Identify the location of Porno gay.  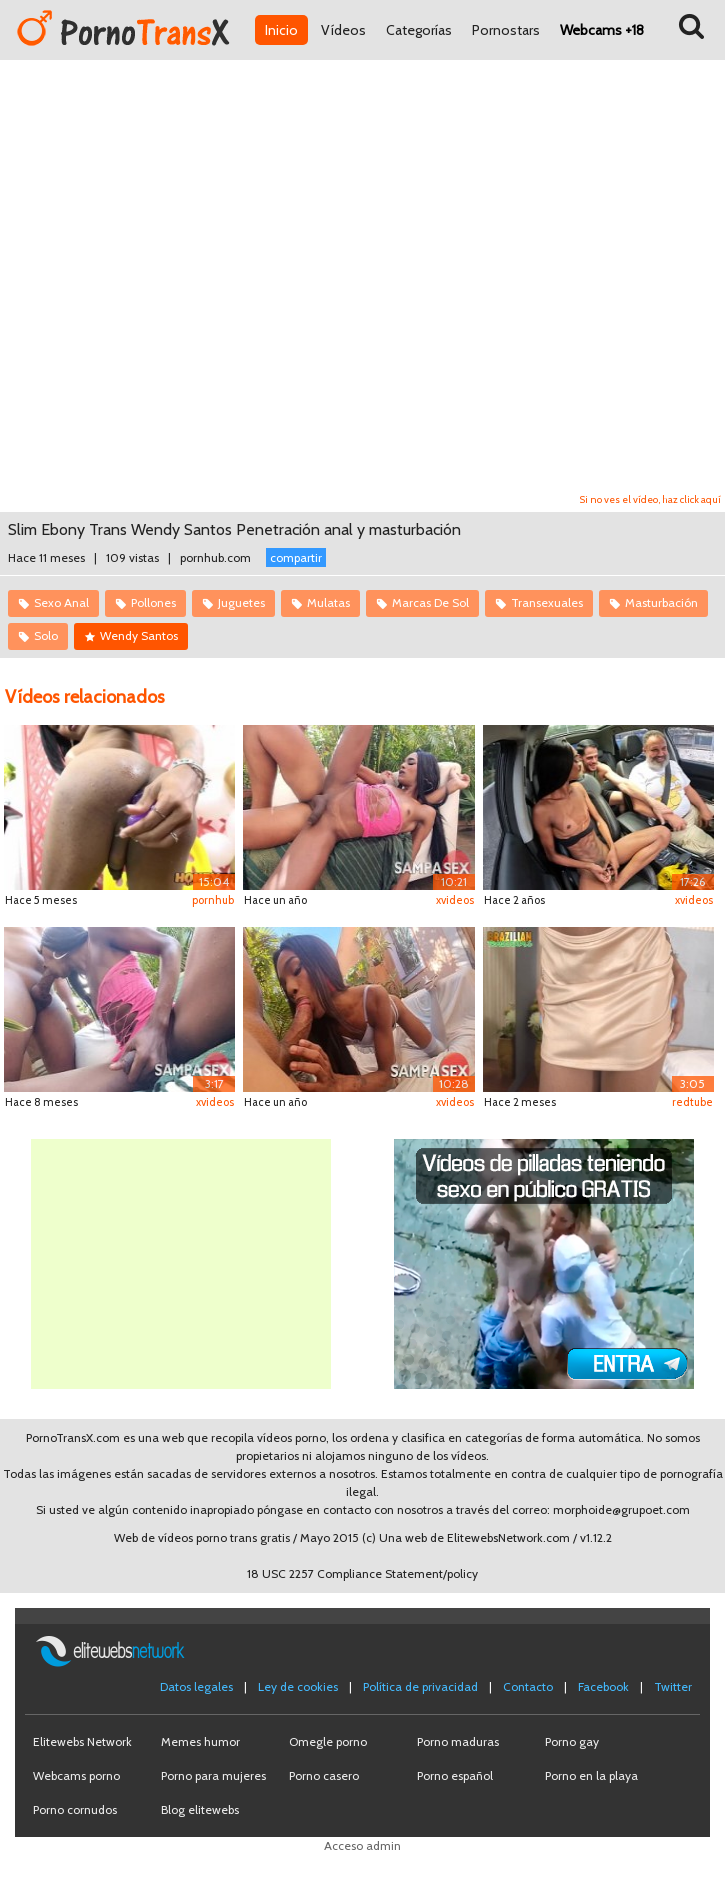
(572, 1741).